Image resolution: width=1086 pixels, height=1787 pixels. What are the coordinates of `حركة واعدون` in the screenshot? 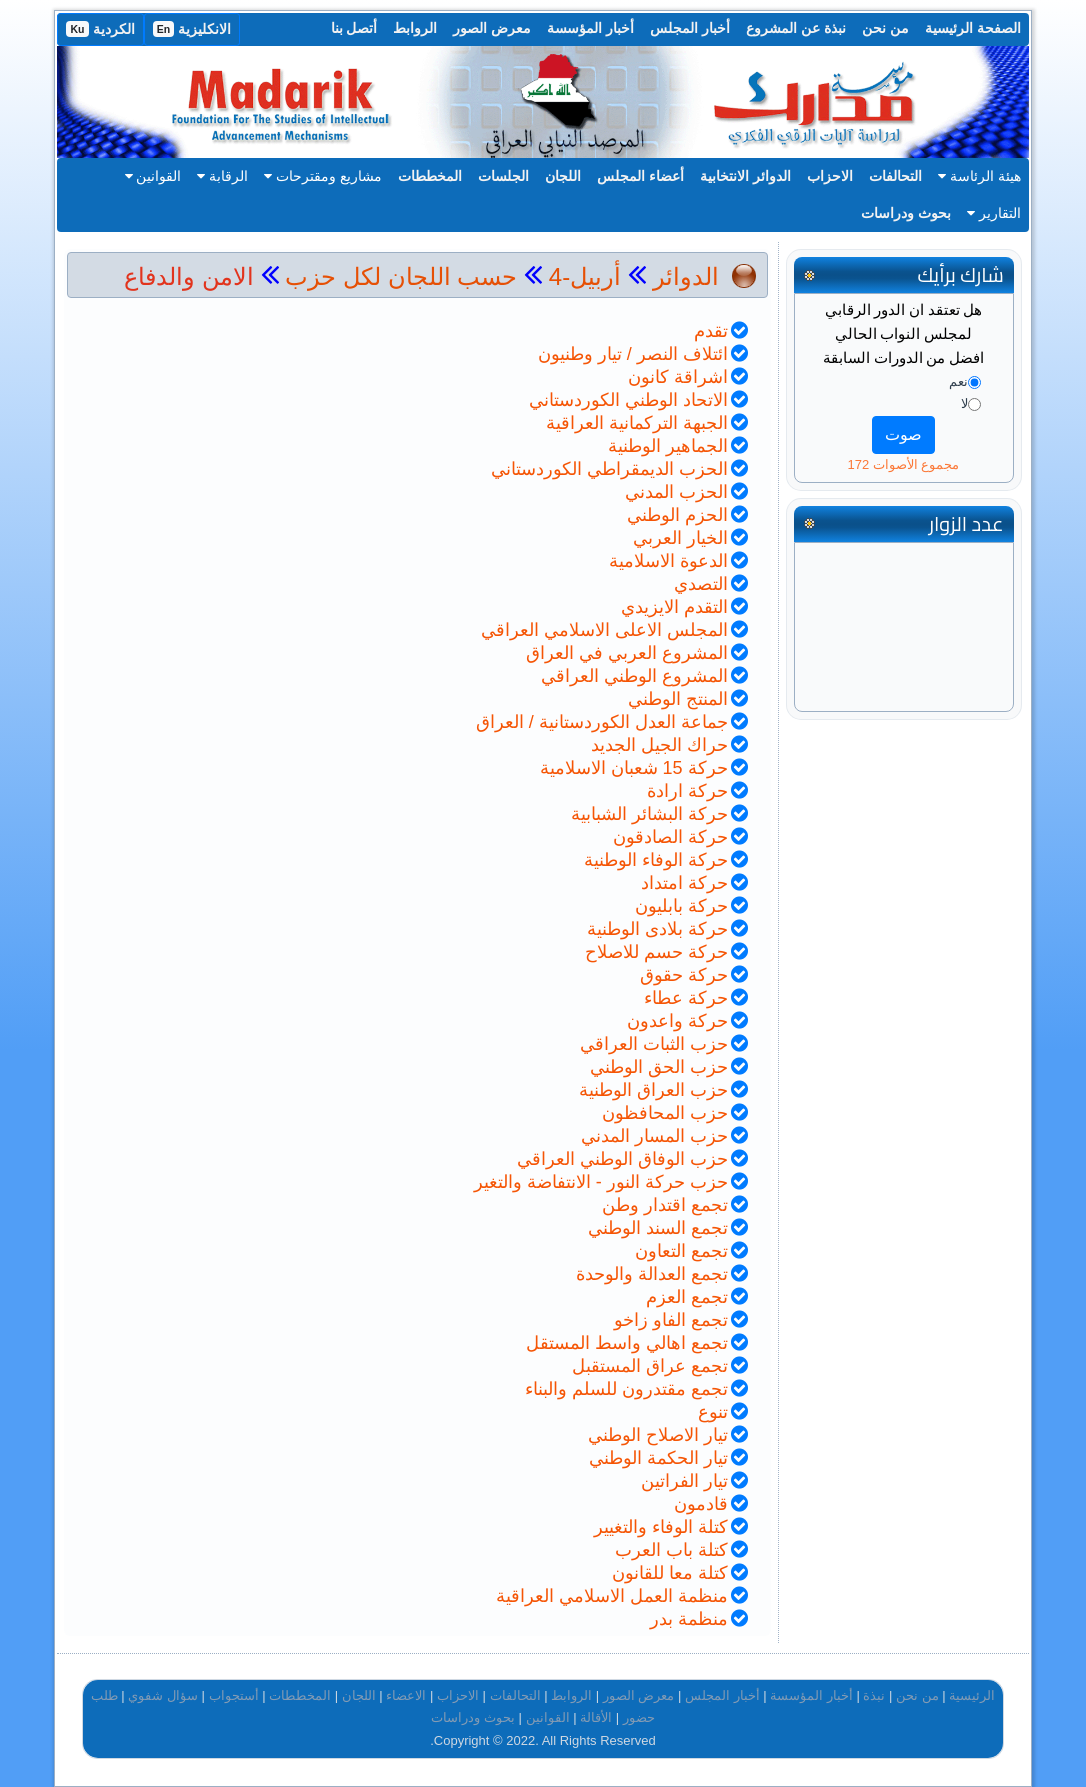 It's located at (677, 1021).